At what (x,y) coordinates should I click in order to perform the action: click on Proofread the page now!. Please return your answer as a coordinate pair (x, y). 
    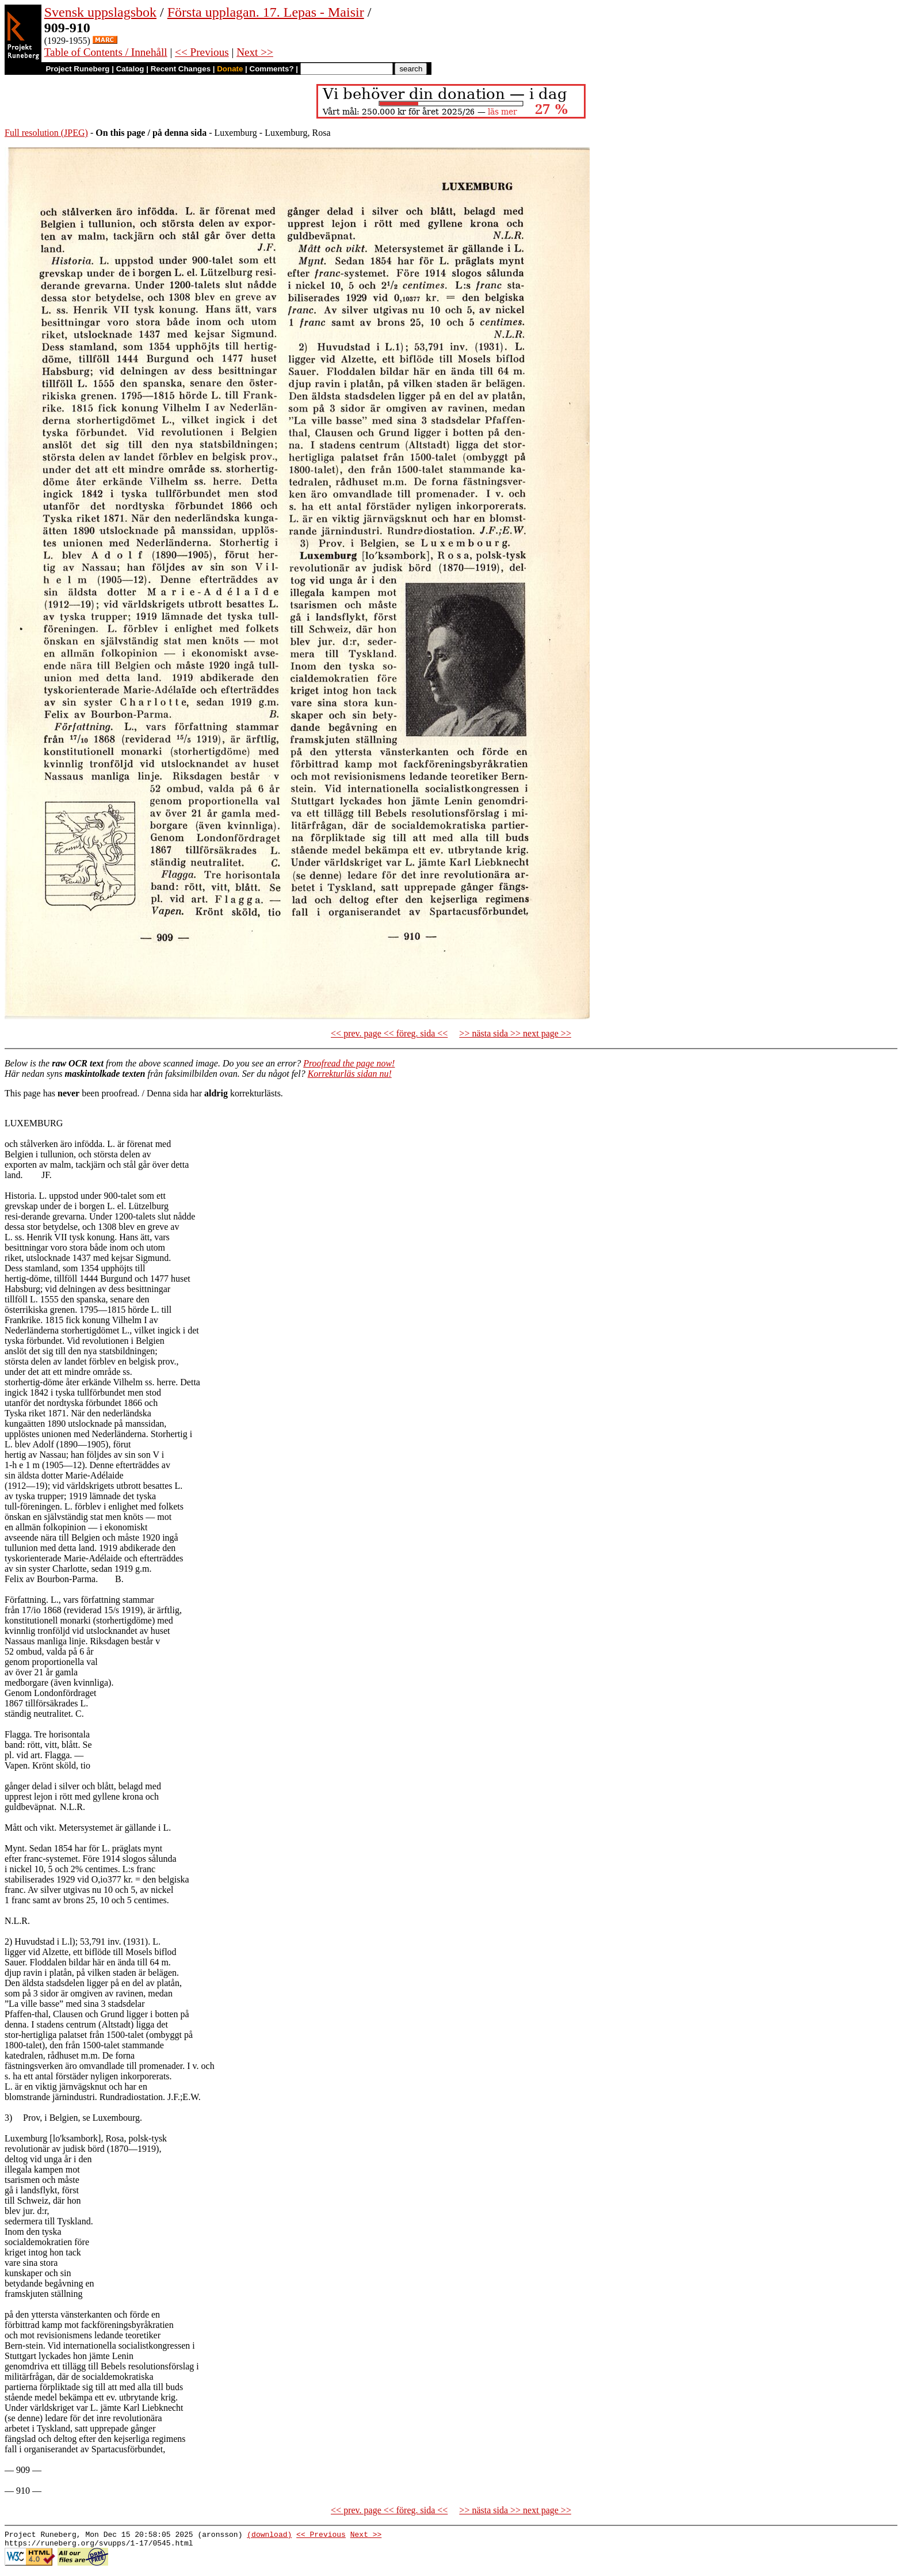
    Looking at the image, I should click on (349, 1063).